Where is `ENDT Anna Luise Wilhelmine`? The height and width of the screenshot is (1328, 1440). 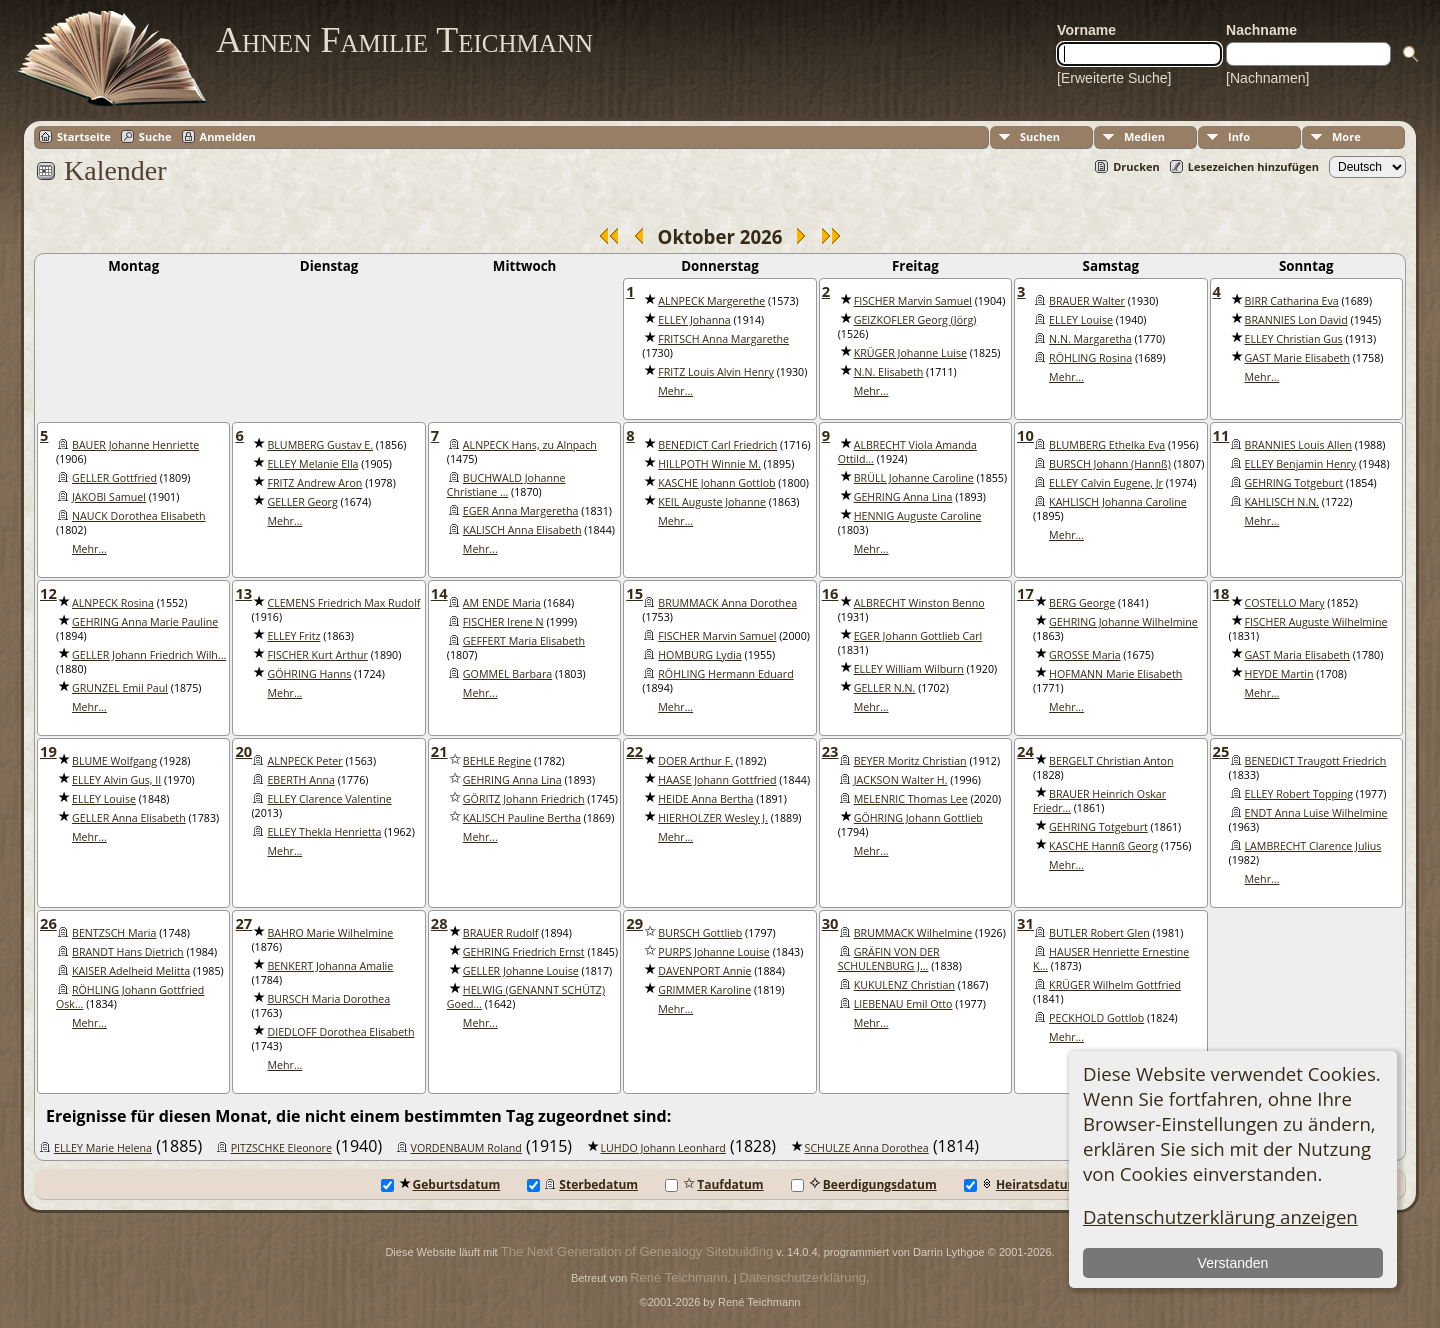
ENDT Anna Luise Wilhelmine is located at coordinates (1316, 813).